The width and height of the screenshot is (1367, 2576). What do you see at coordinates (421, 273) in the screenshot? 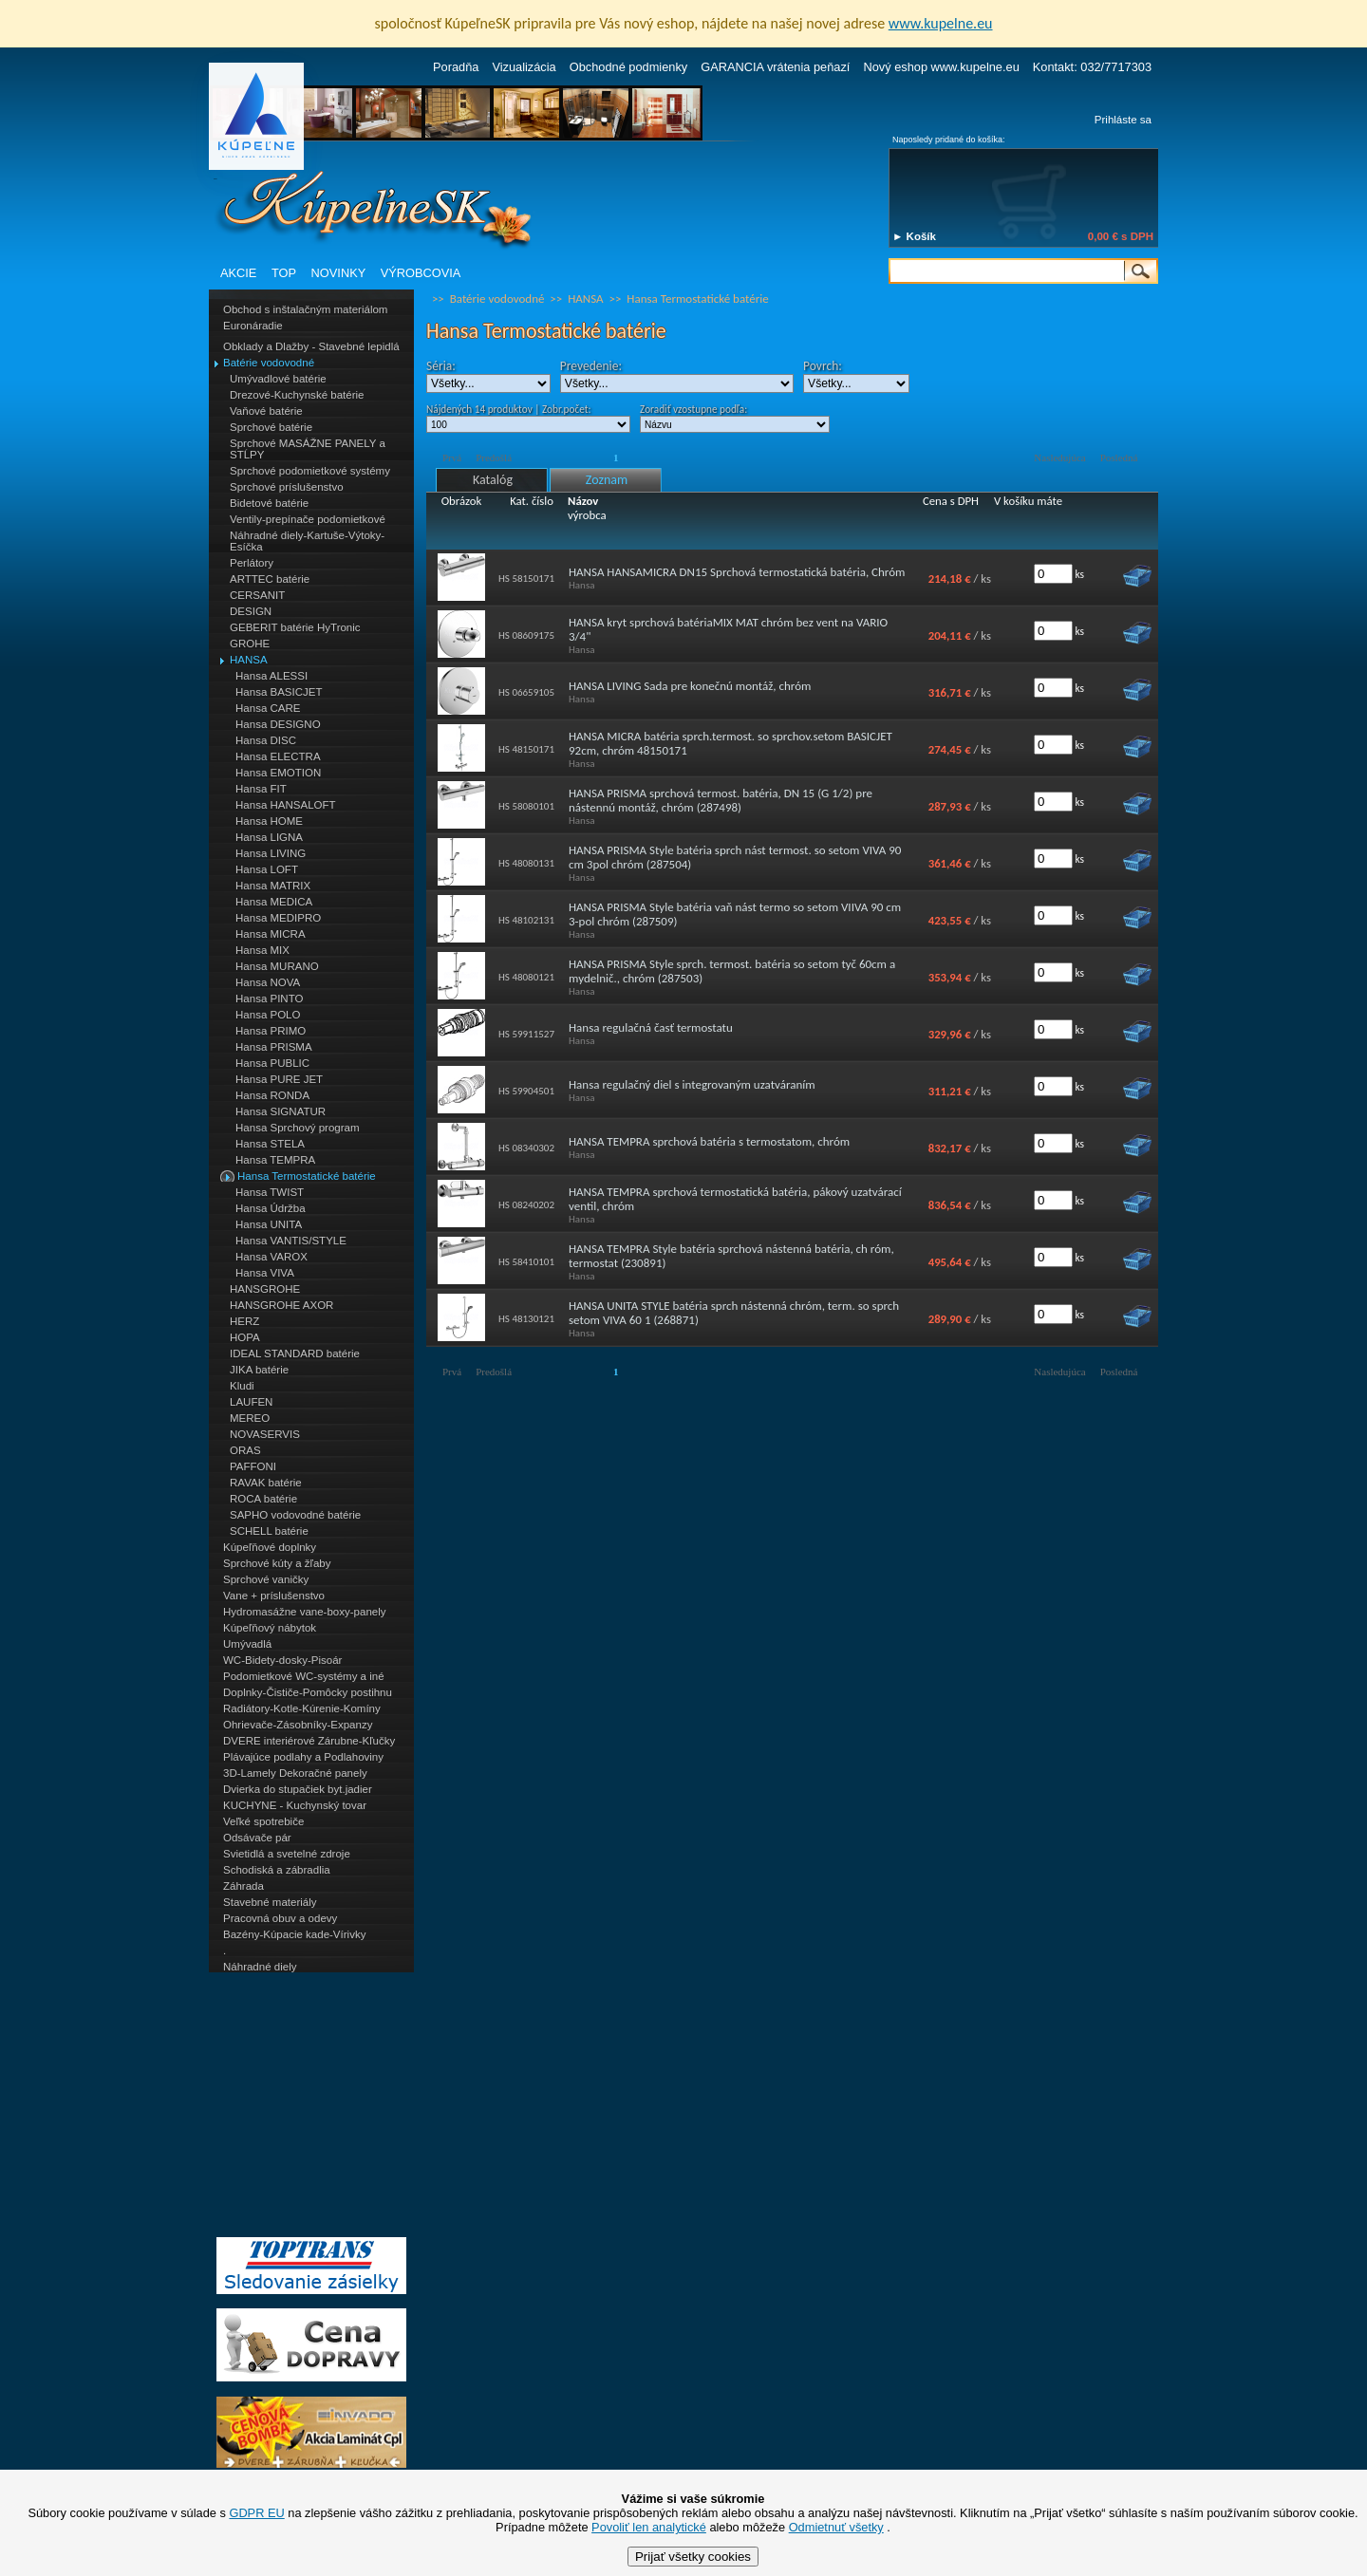
I see `VÝROBCOVIA` at bounding box center [421, 273].